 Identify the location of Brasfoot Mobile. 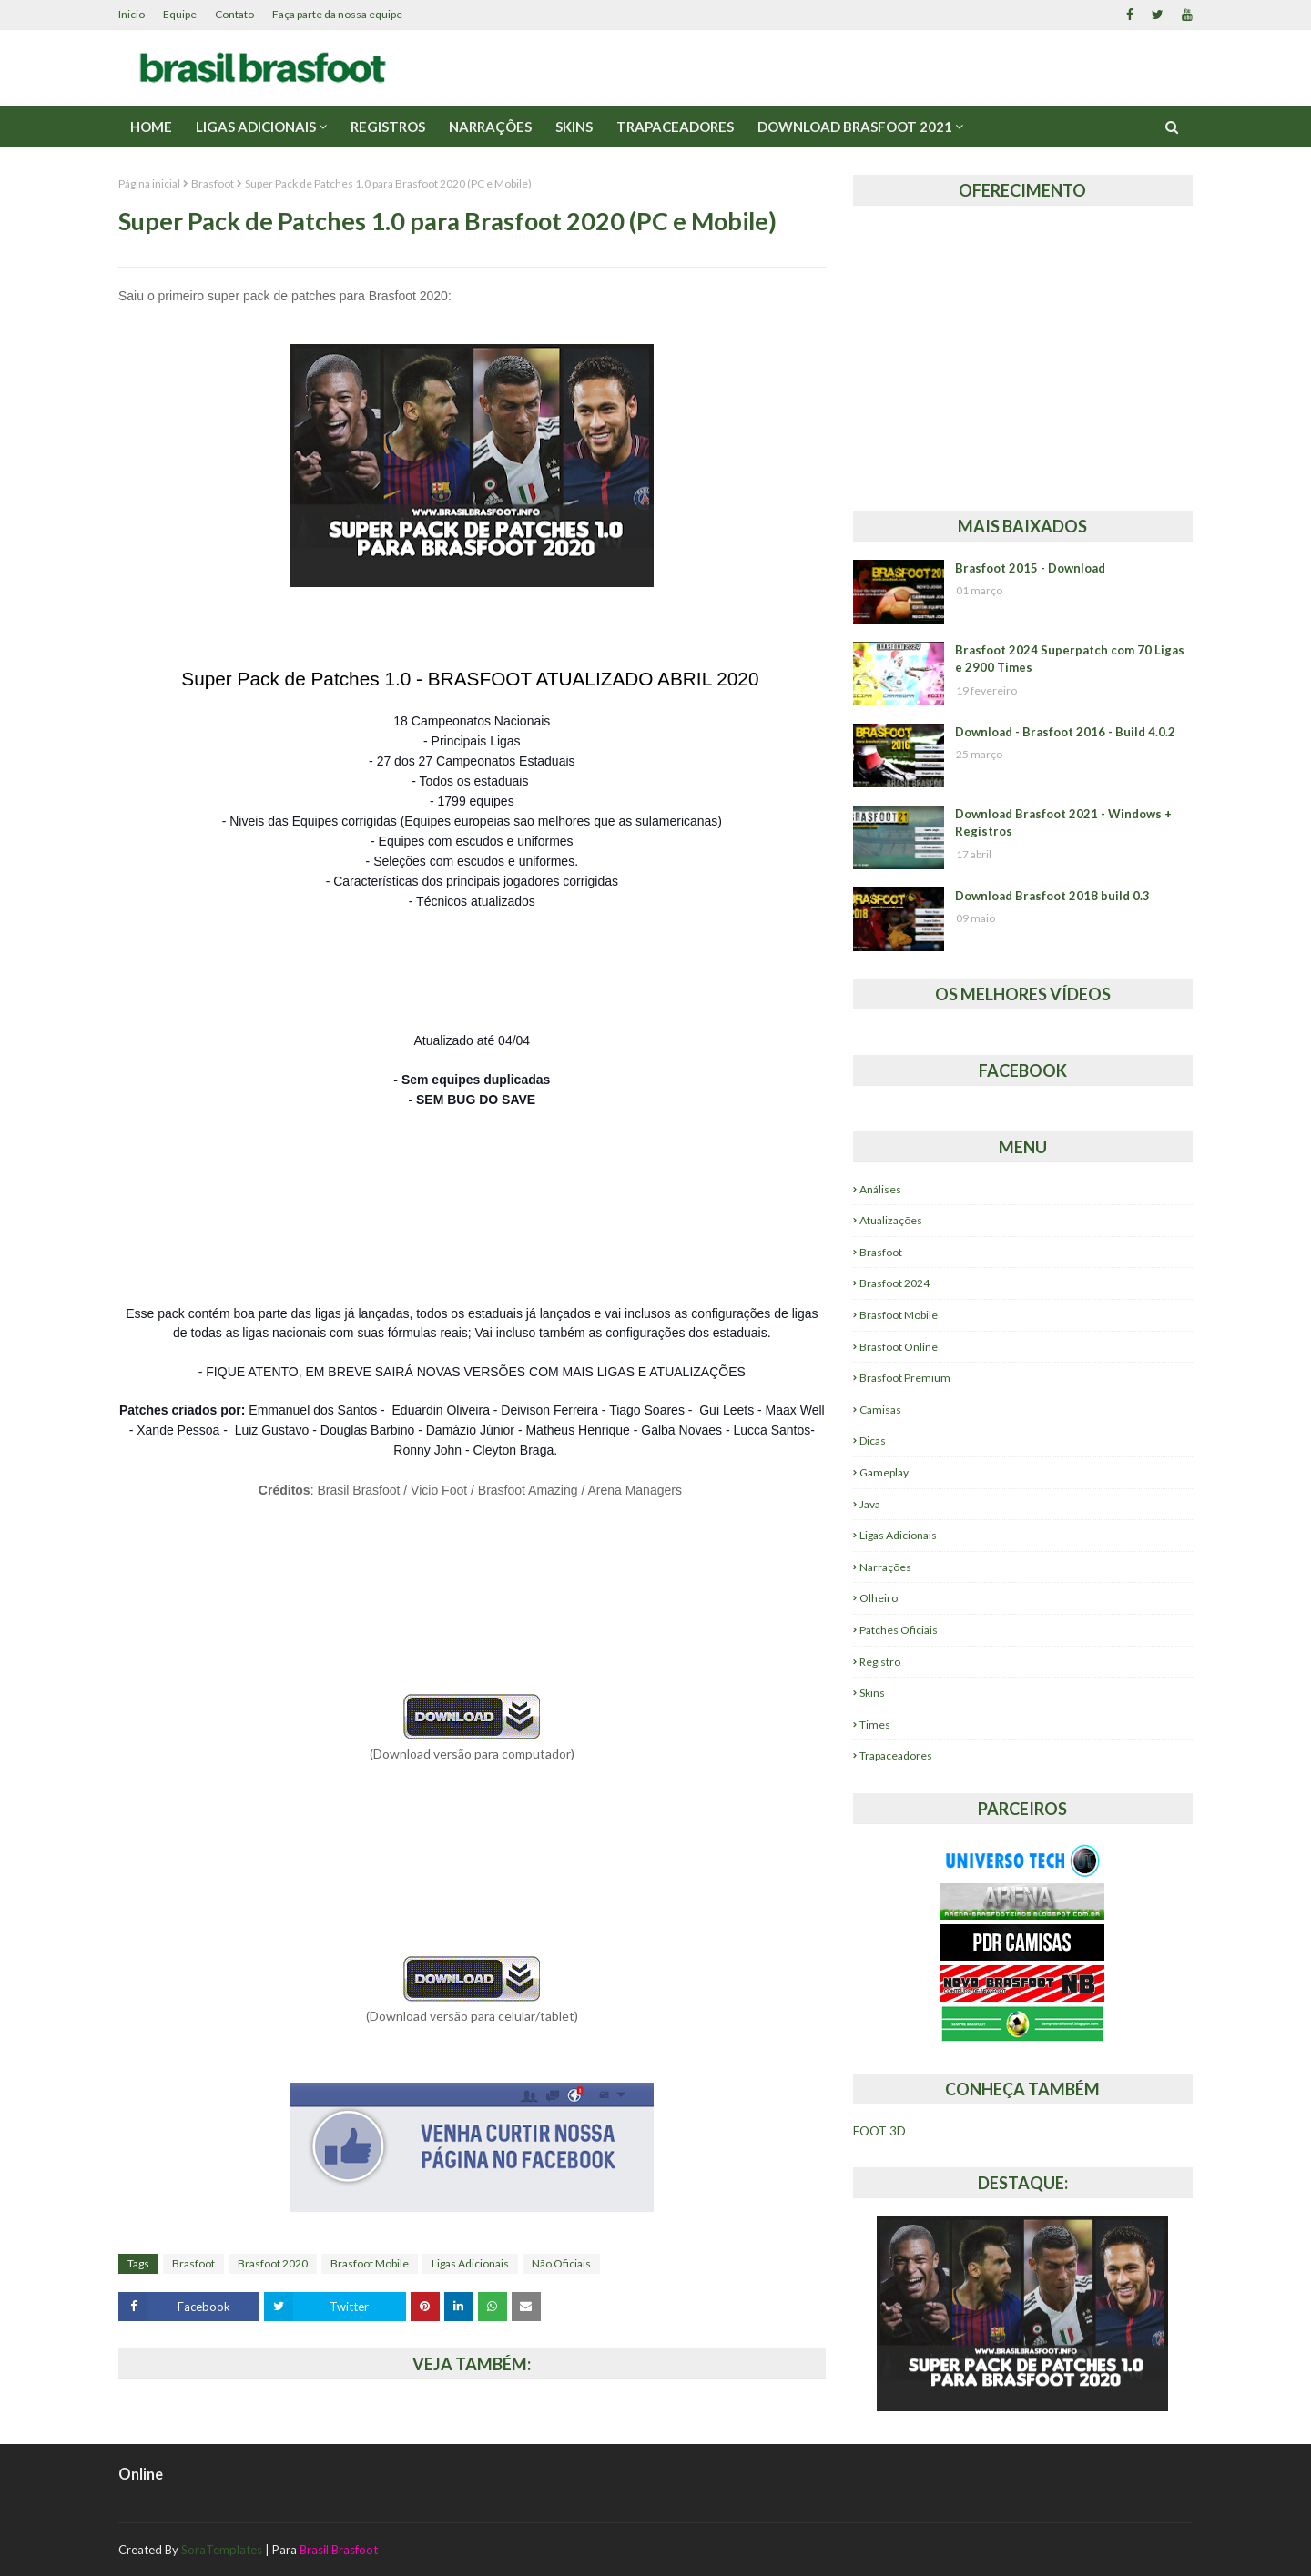
(369, 2263).